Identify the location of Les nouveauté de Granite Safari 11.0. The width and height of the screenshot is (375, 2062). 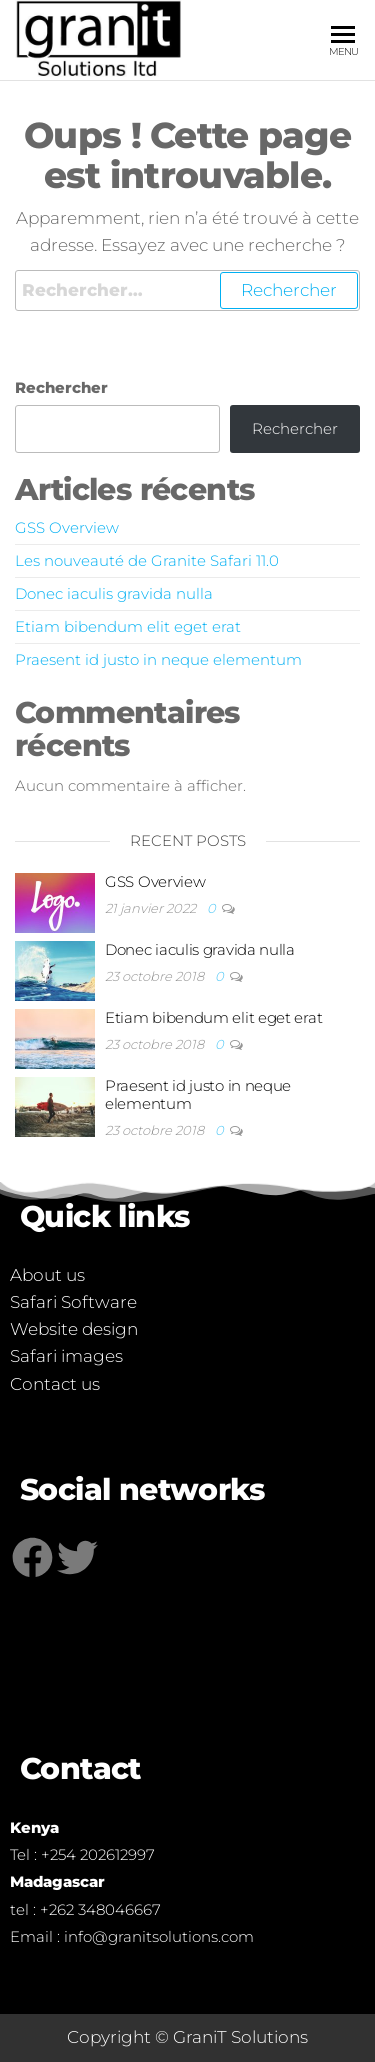
(147, 560).